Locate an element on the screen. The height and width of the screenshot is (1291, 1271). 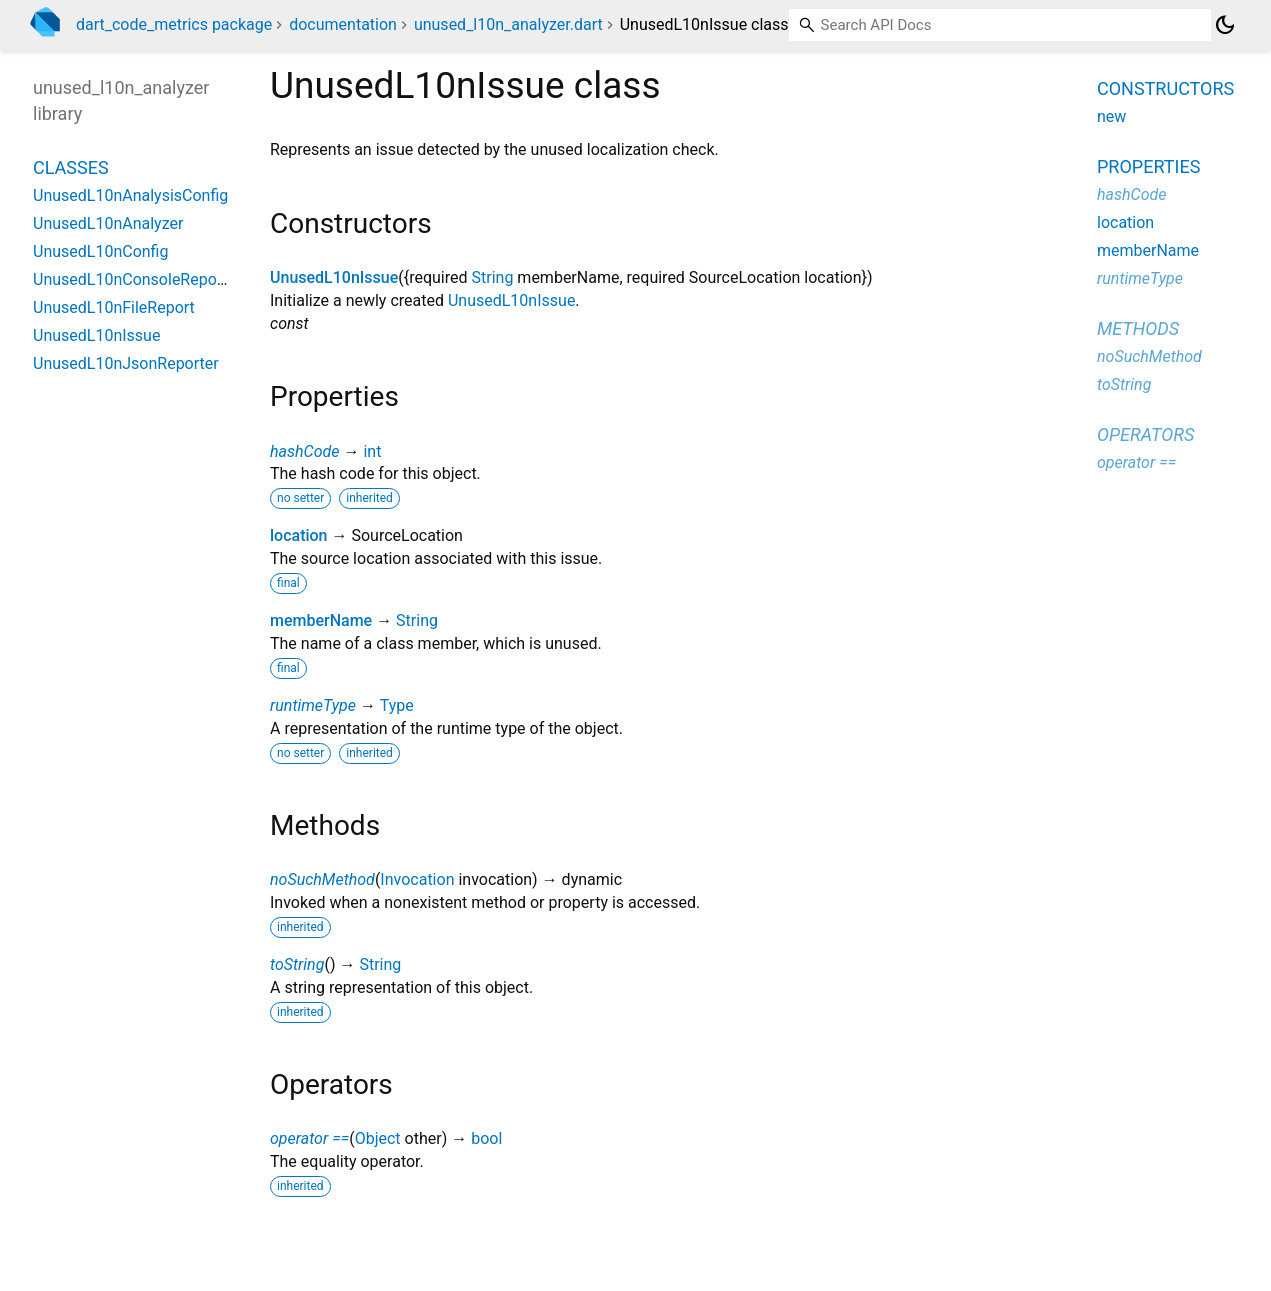
new is located at coordinates (1111, 116).